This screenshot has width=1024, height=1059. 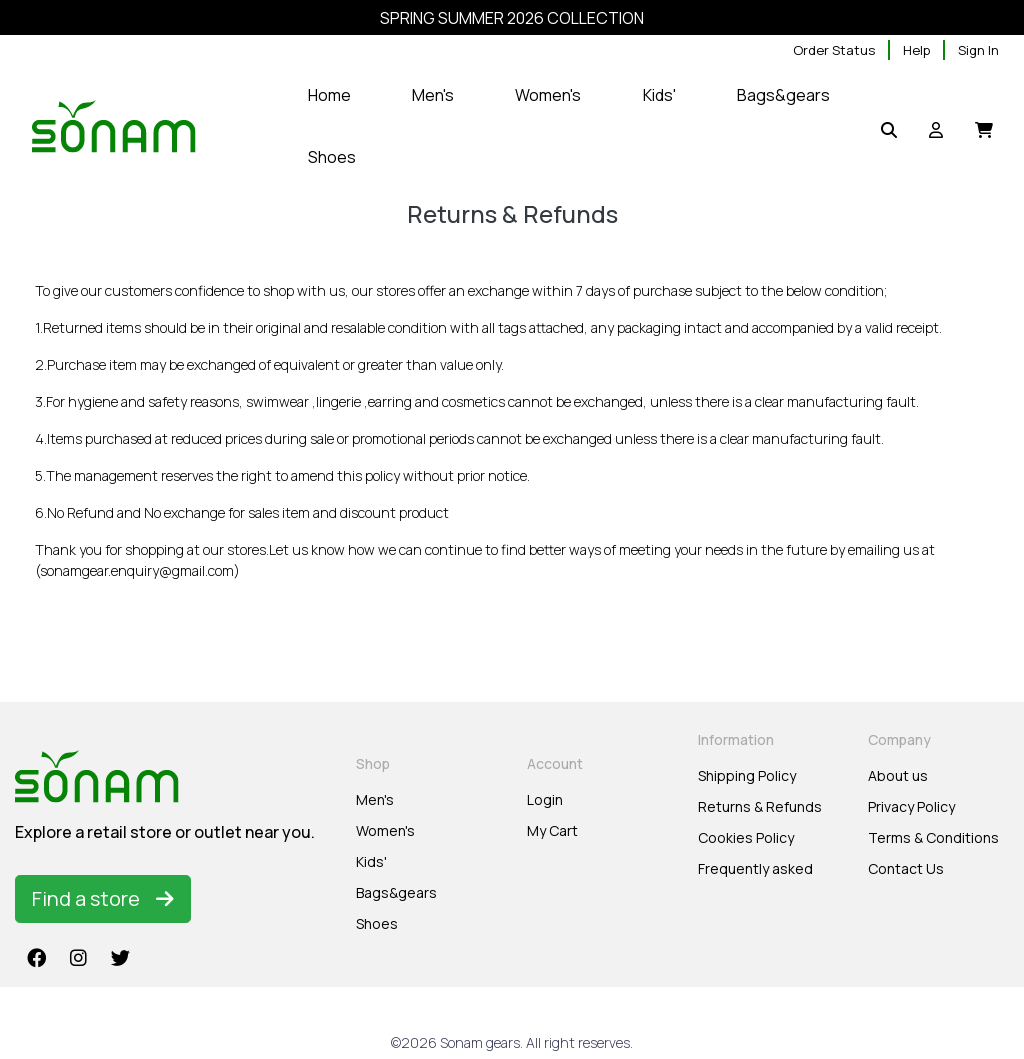 What do you see at coordinates (377, 923) in the screenshot?
I see `Shoes` at bounding box center [377, 923].